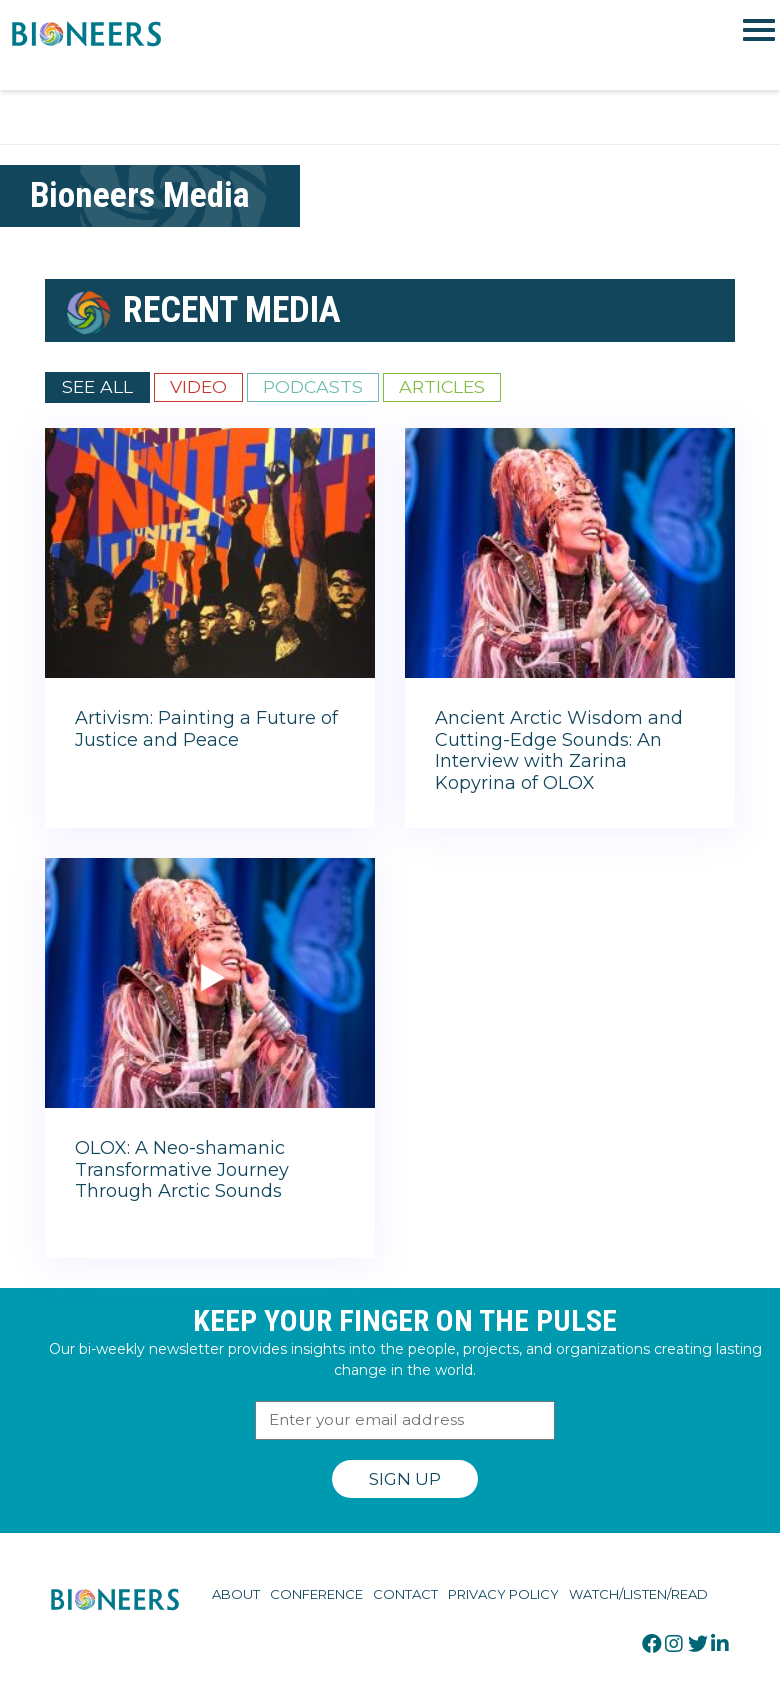  I want to click on Ancient Arctic Wisdom and Cutting-Edge Sounds: An Interview with Zarina Kopyrina of OLOX, so click(559, 750).